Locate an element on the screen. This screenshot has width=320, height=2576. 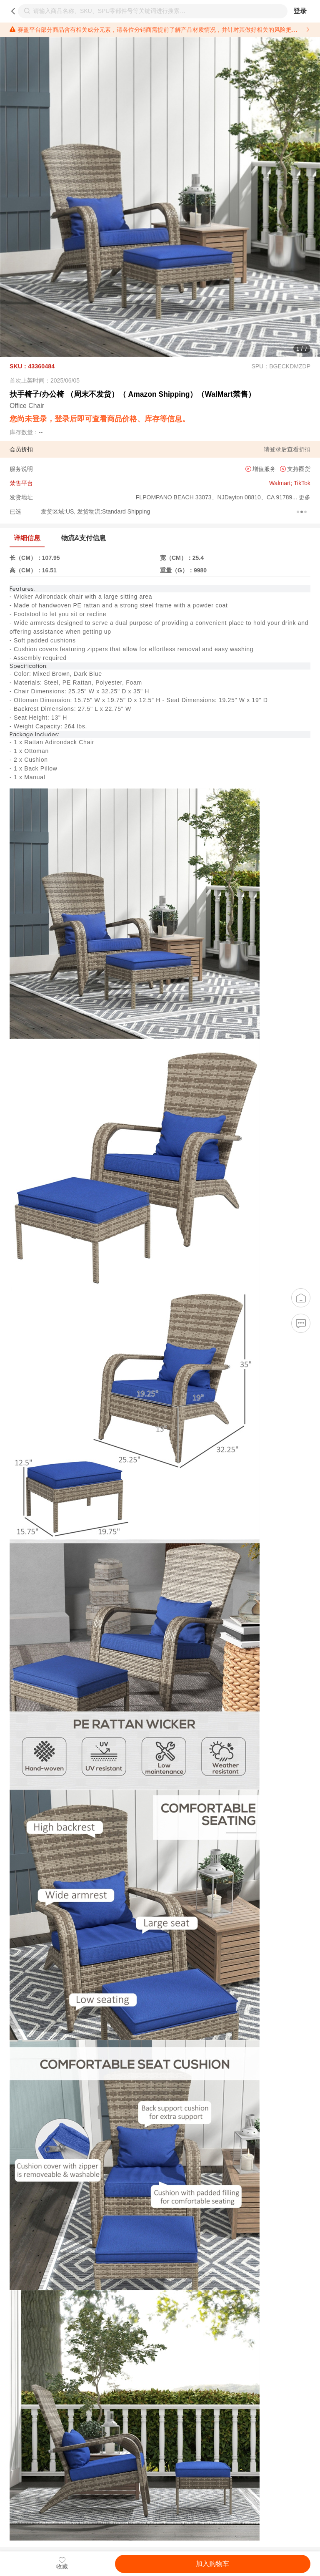
物流&支付信息 is located at coordinates (83, 537).